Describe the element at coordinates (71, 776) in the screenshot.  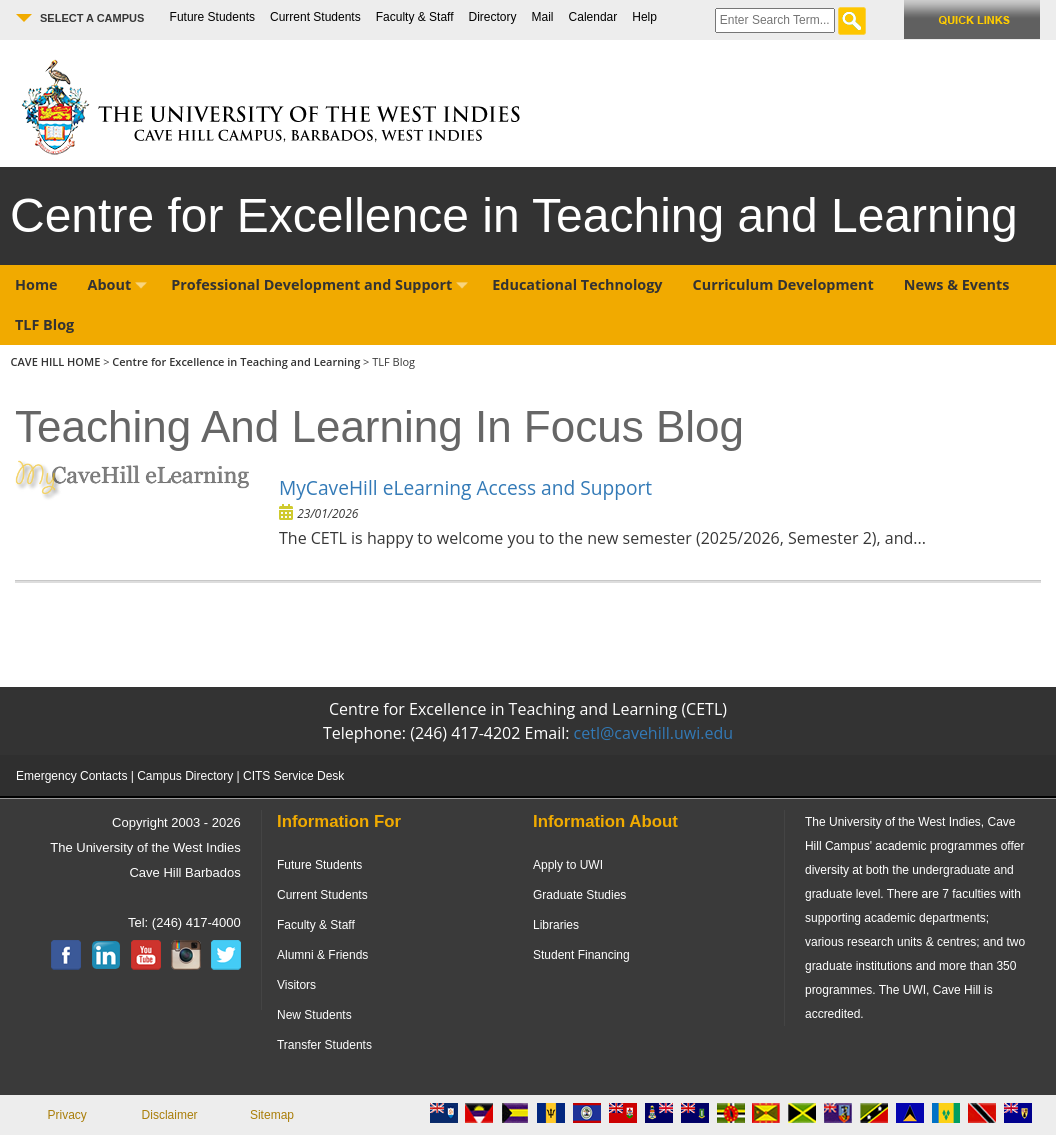
I see `Emergency Contacts` at that location.